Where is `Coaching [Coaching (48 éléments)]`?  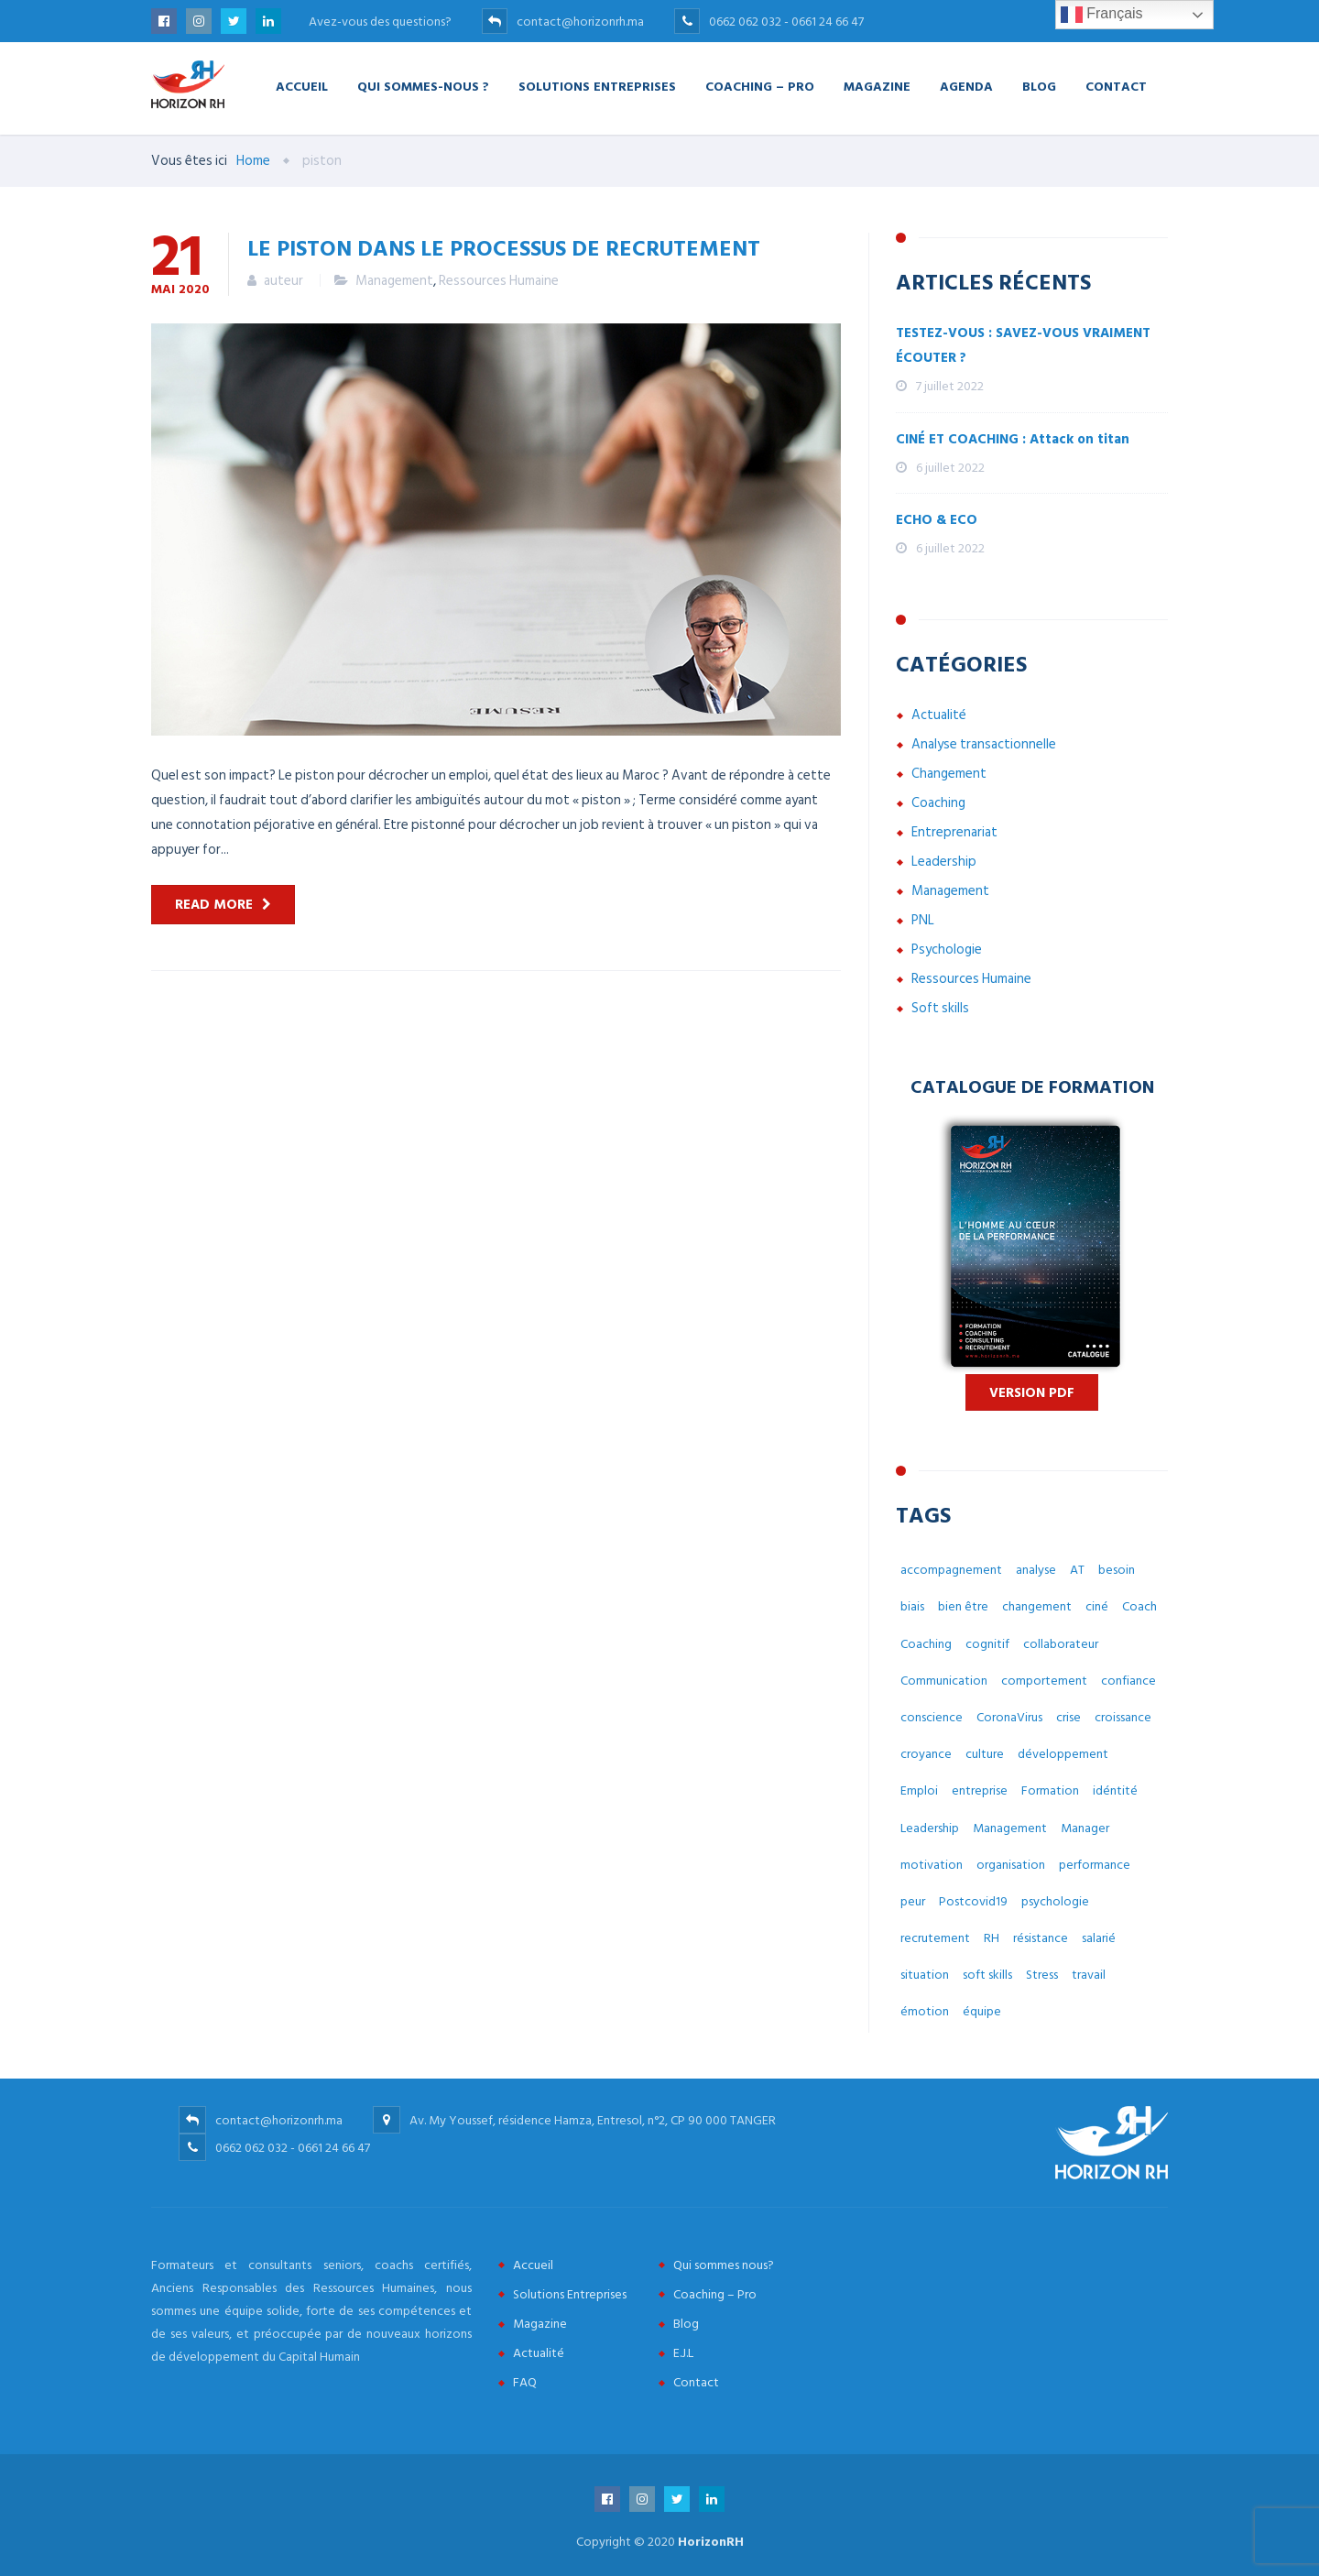 Coaching [Coaching (48 éléments)] is located at coordinates (926, 1643).